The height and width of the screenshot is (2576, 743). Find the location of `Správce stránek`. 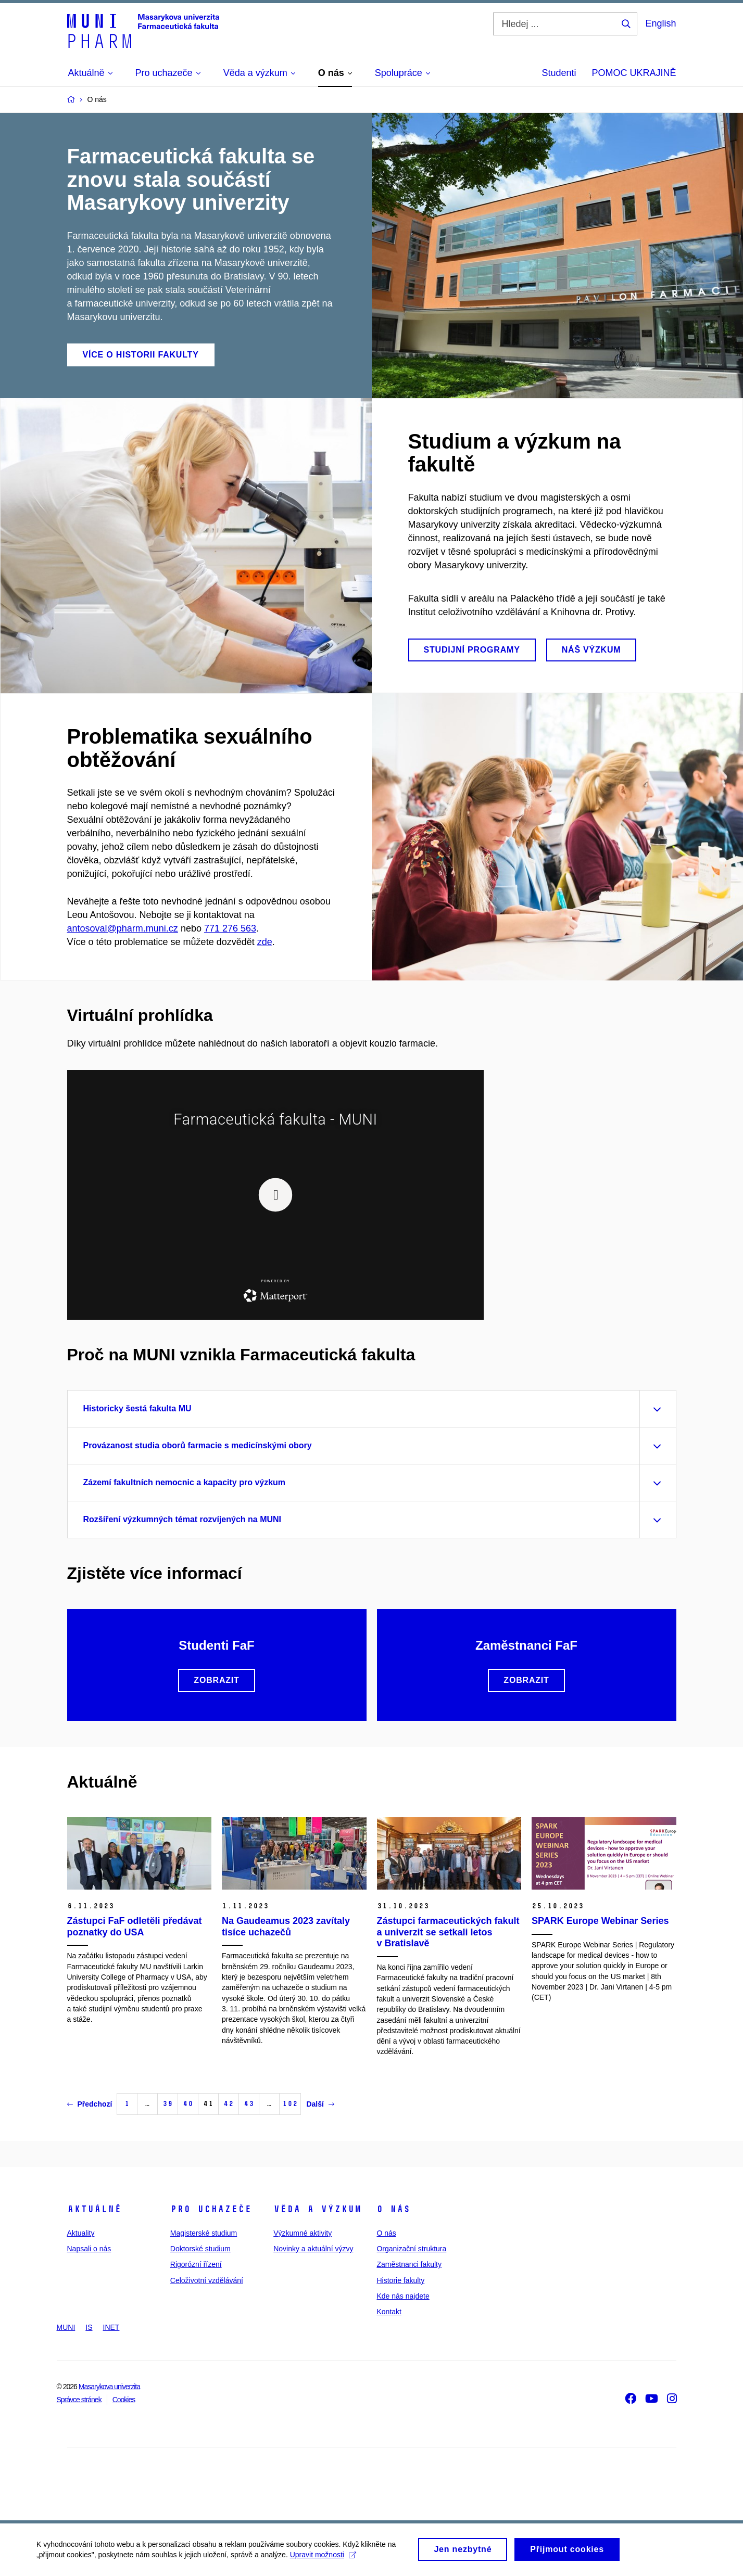

Správce stránek is located at coordinates (79, 2399).